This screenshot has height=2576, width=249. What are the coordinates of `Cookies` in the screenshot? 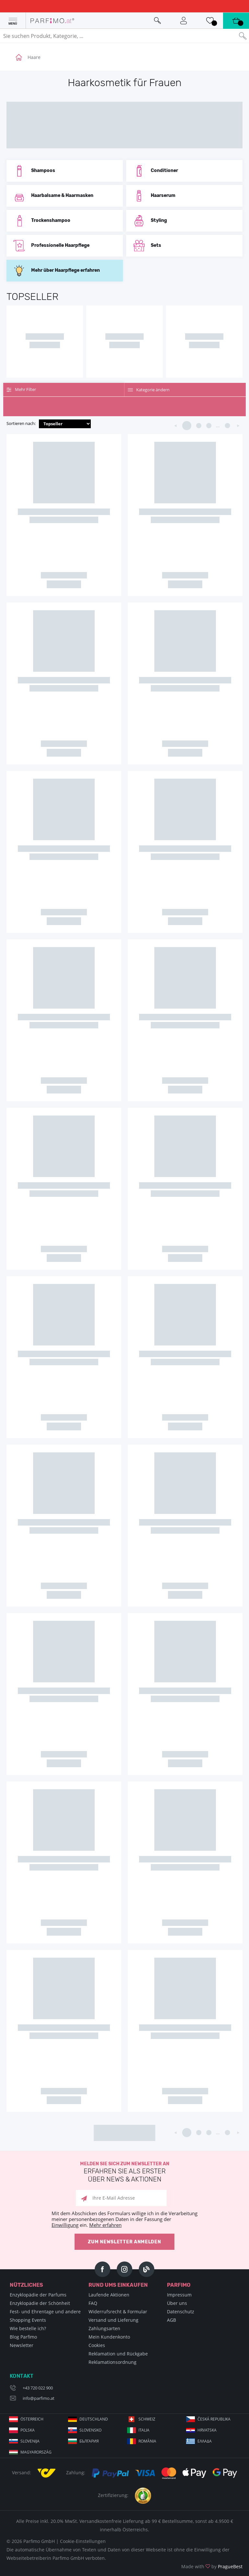 It's located at (97, 2345).